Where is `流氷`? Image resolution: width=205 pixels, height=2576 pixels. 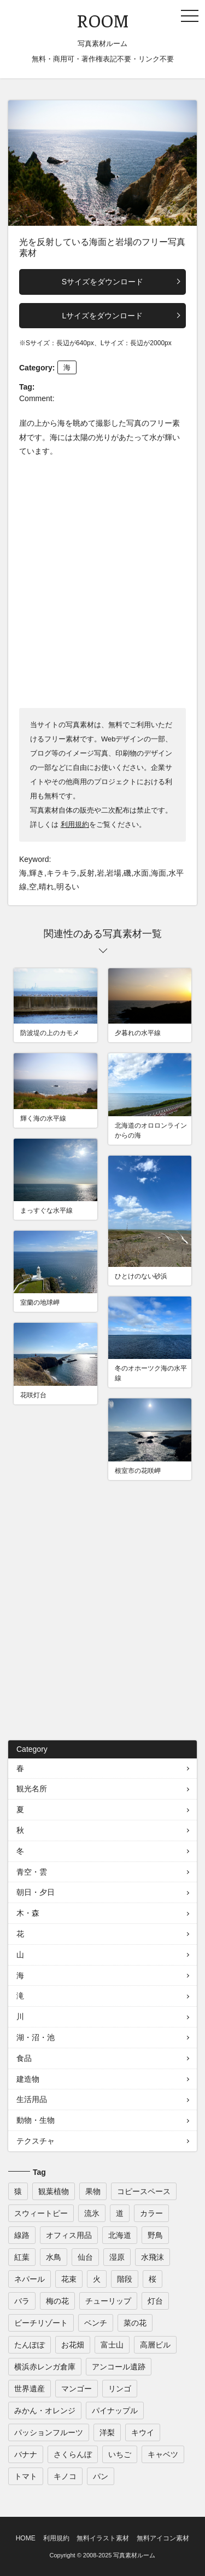
流氷 is located at coordinates (91, 2213).